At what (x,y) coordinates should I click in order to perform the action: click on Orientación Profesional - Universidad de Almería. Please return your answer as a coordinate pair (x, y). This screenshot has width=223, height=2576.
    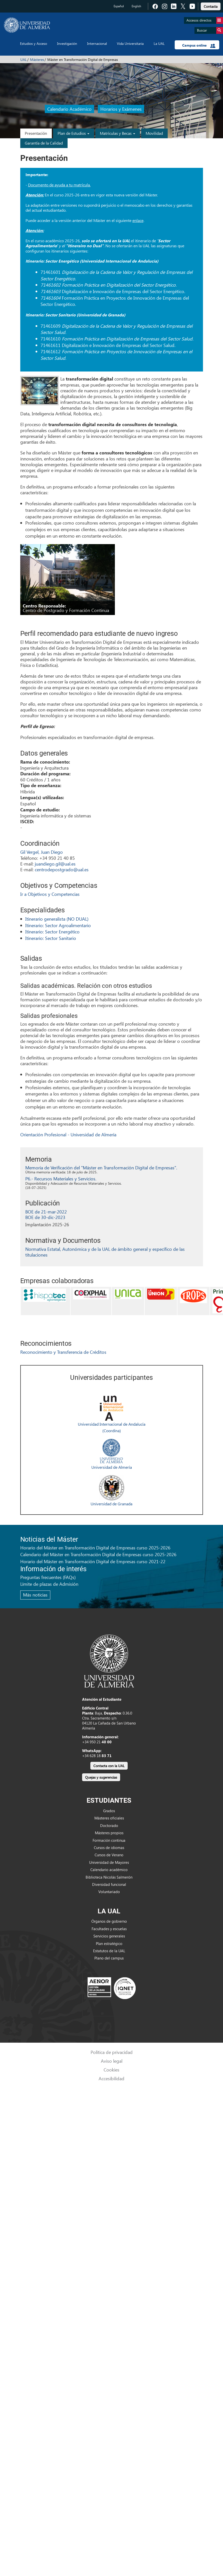
    Looking at the image, I should click on (68, 1134).